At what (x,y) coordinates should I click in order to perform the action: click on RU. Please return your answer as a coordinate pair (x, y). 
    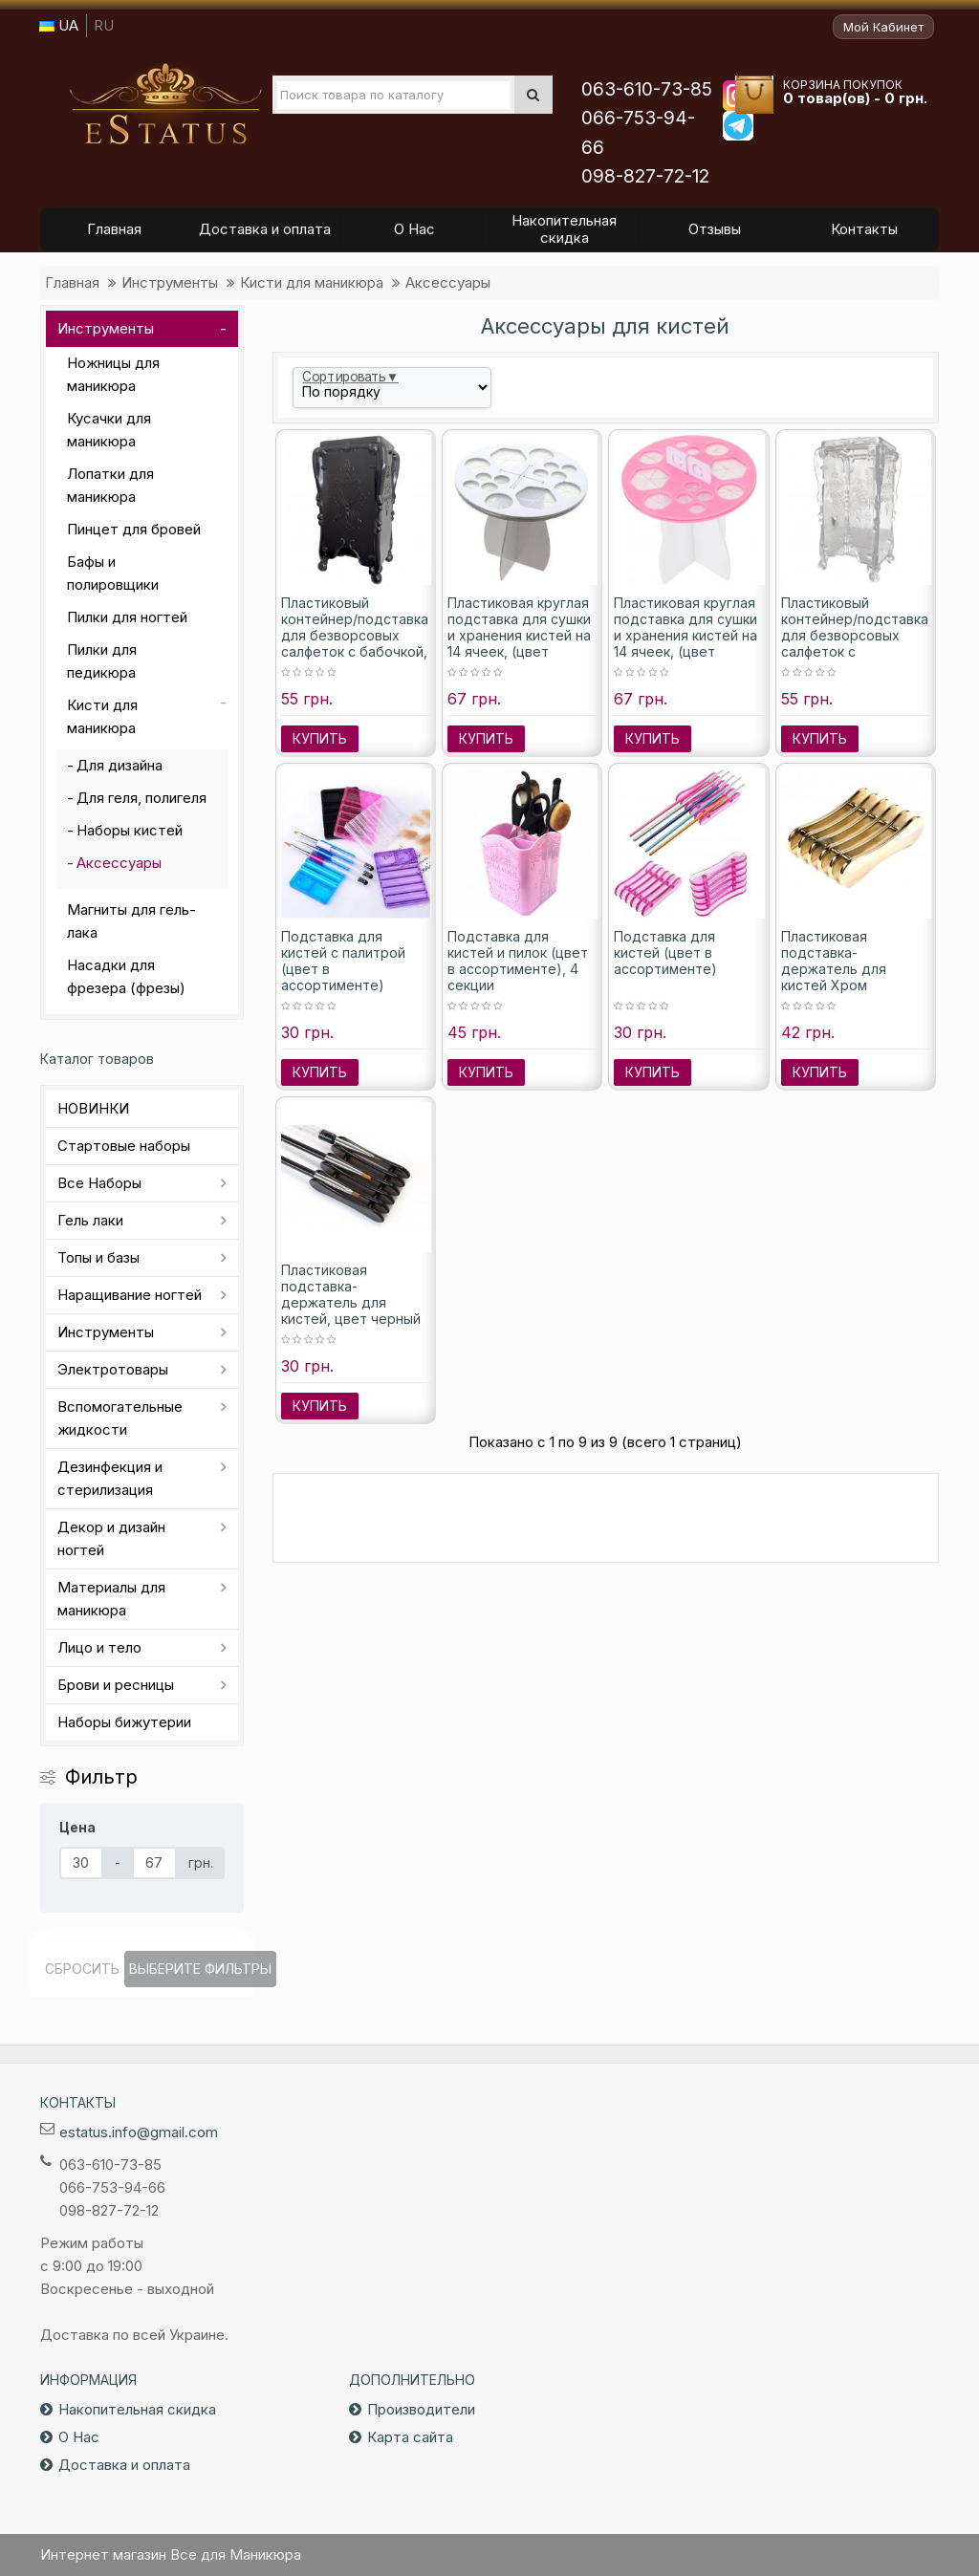
    Looking at the image, I should click on (104, 25).